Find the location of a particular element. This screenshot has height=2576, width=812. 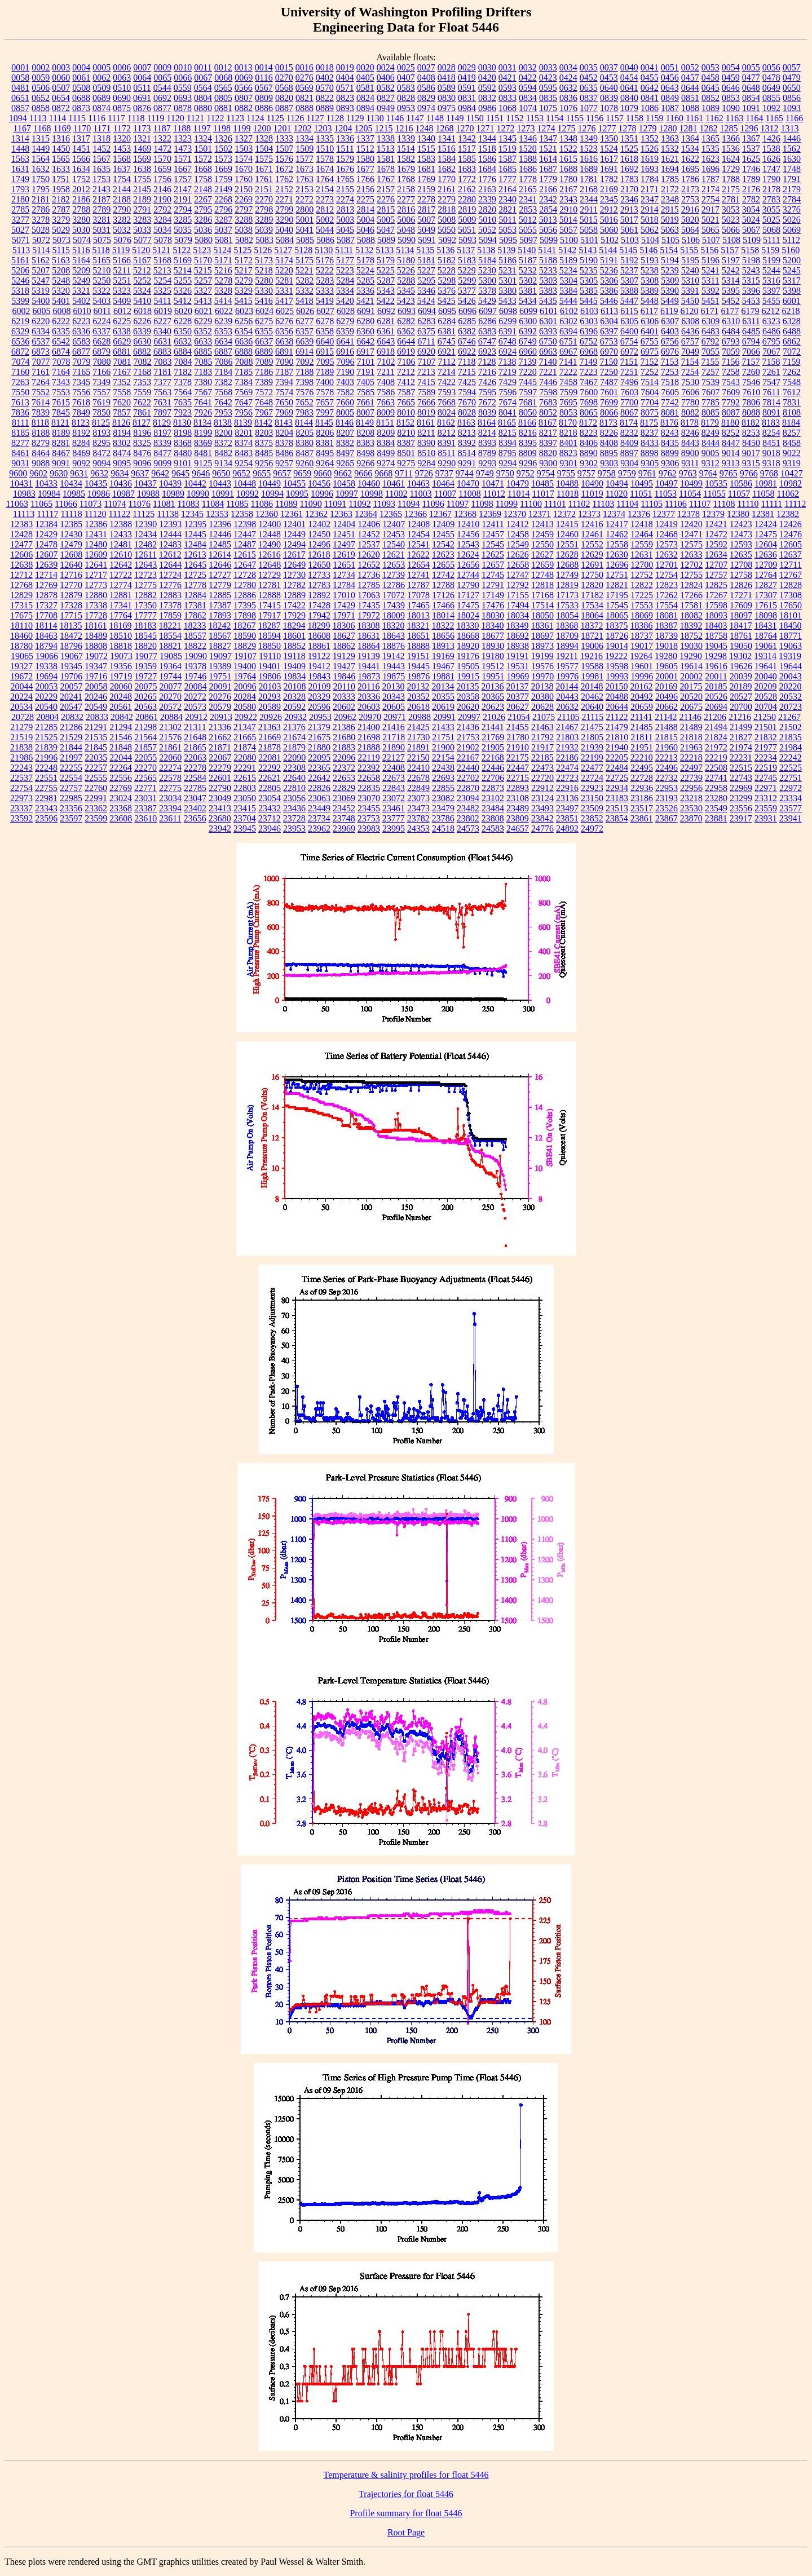

21535 is located at coordinates (96, 737).